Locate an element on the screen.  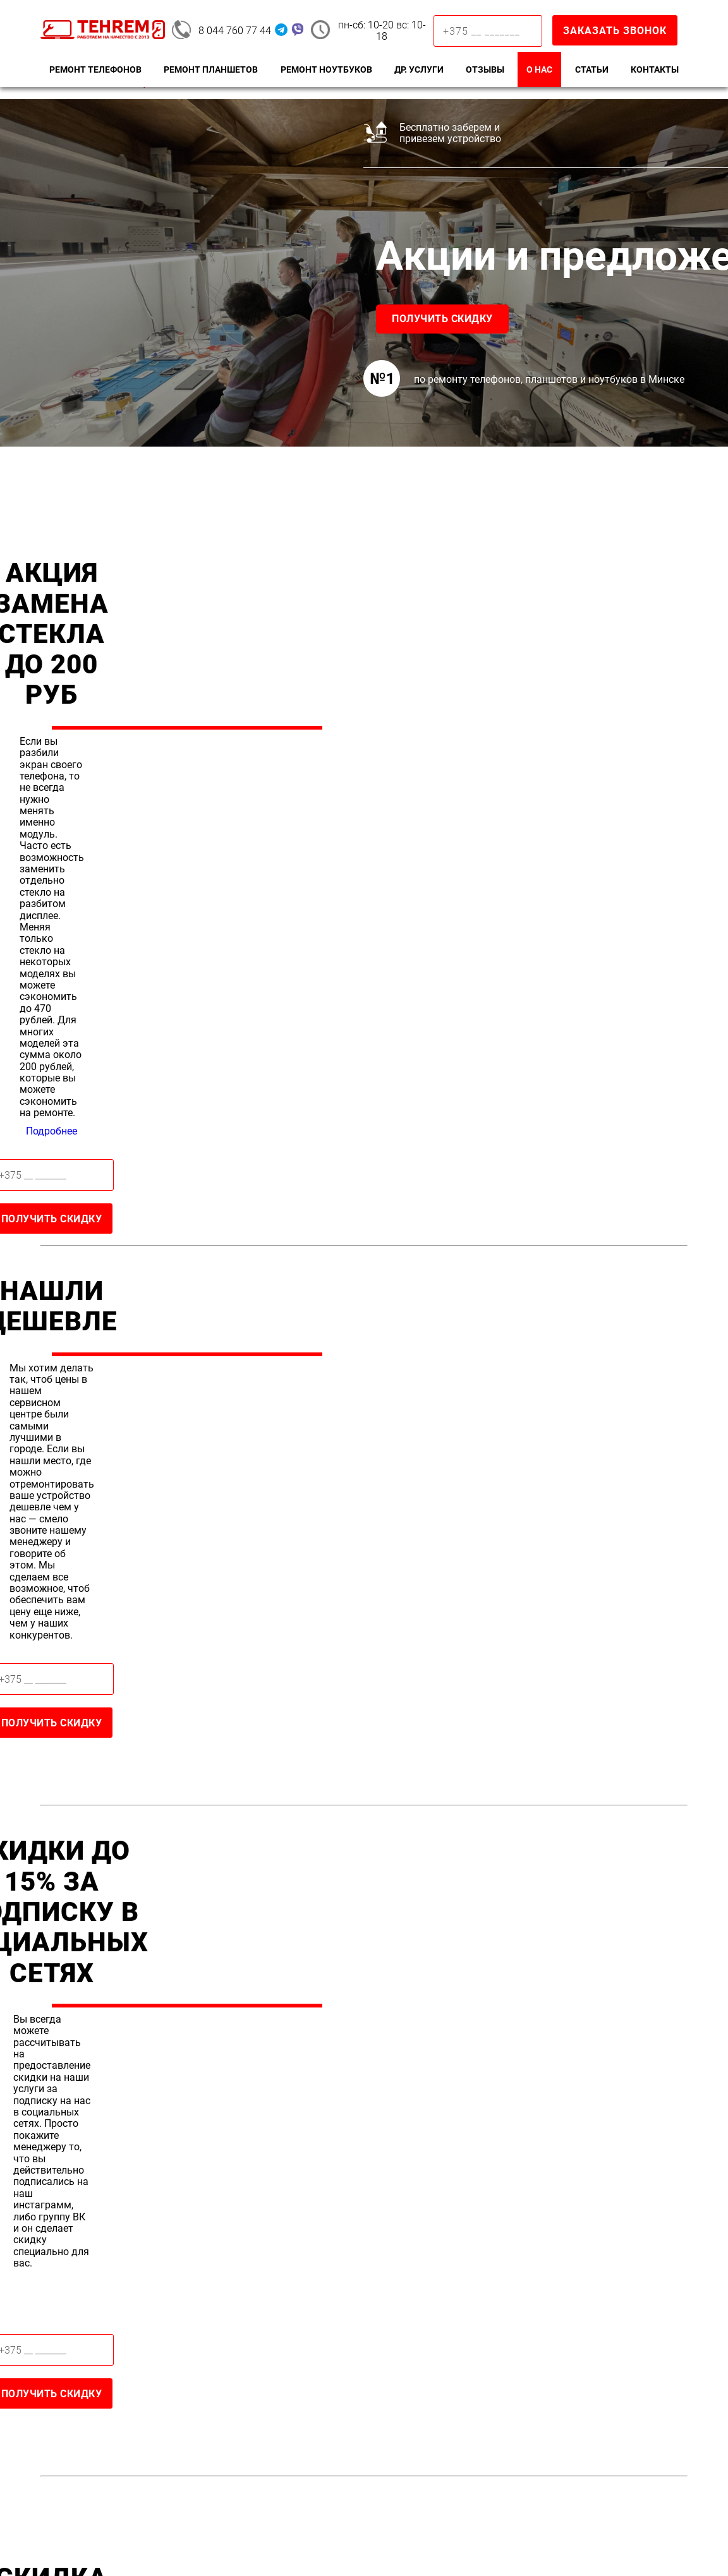
Terms of Service. is located at coordinates (337, 2543).